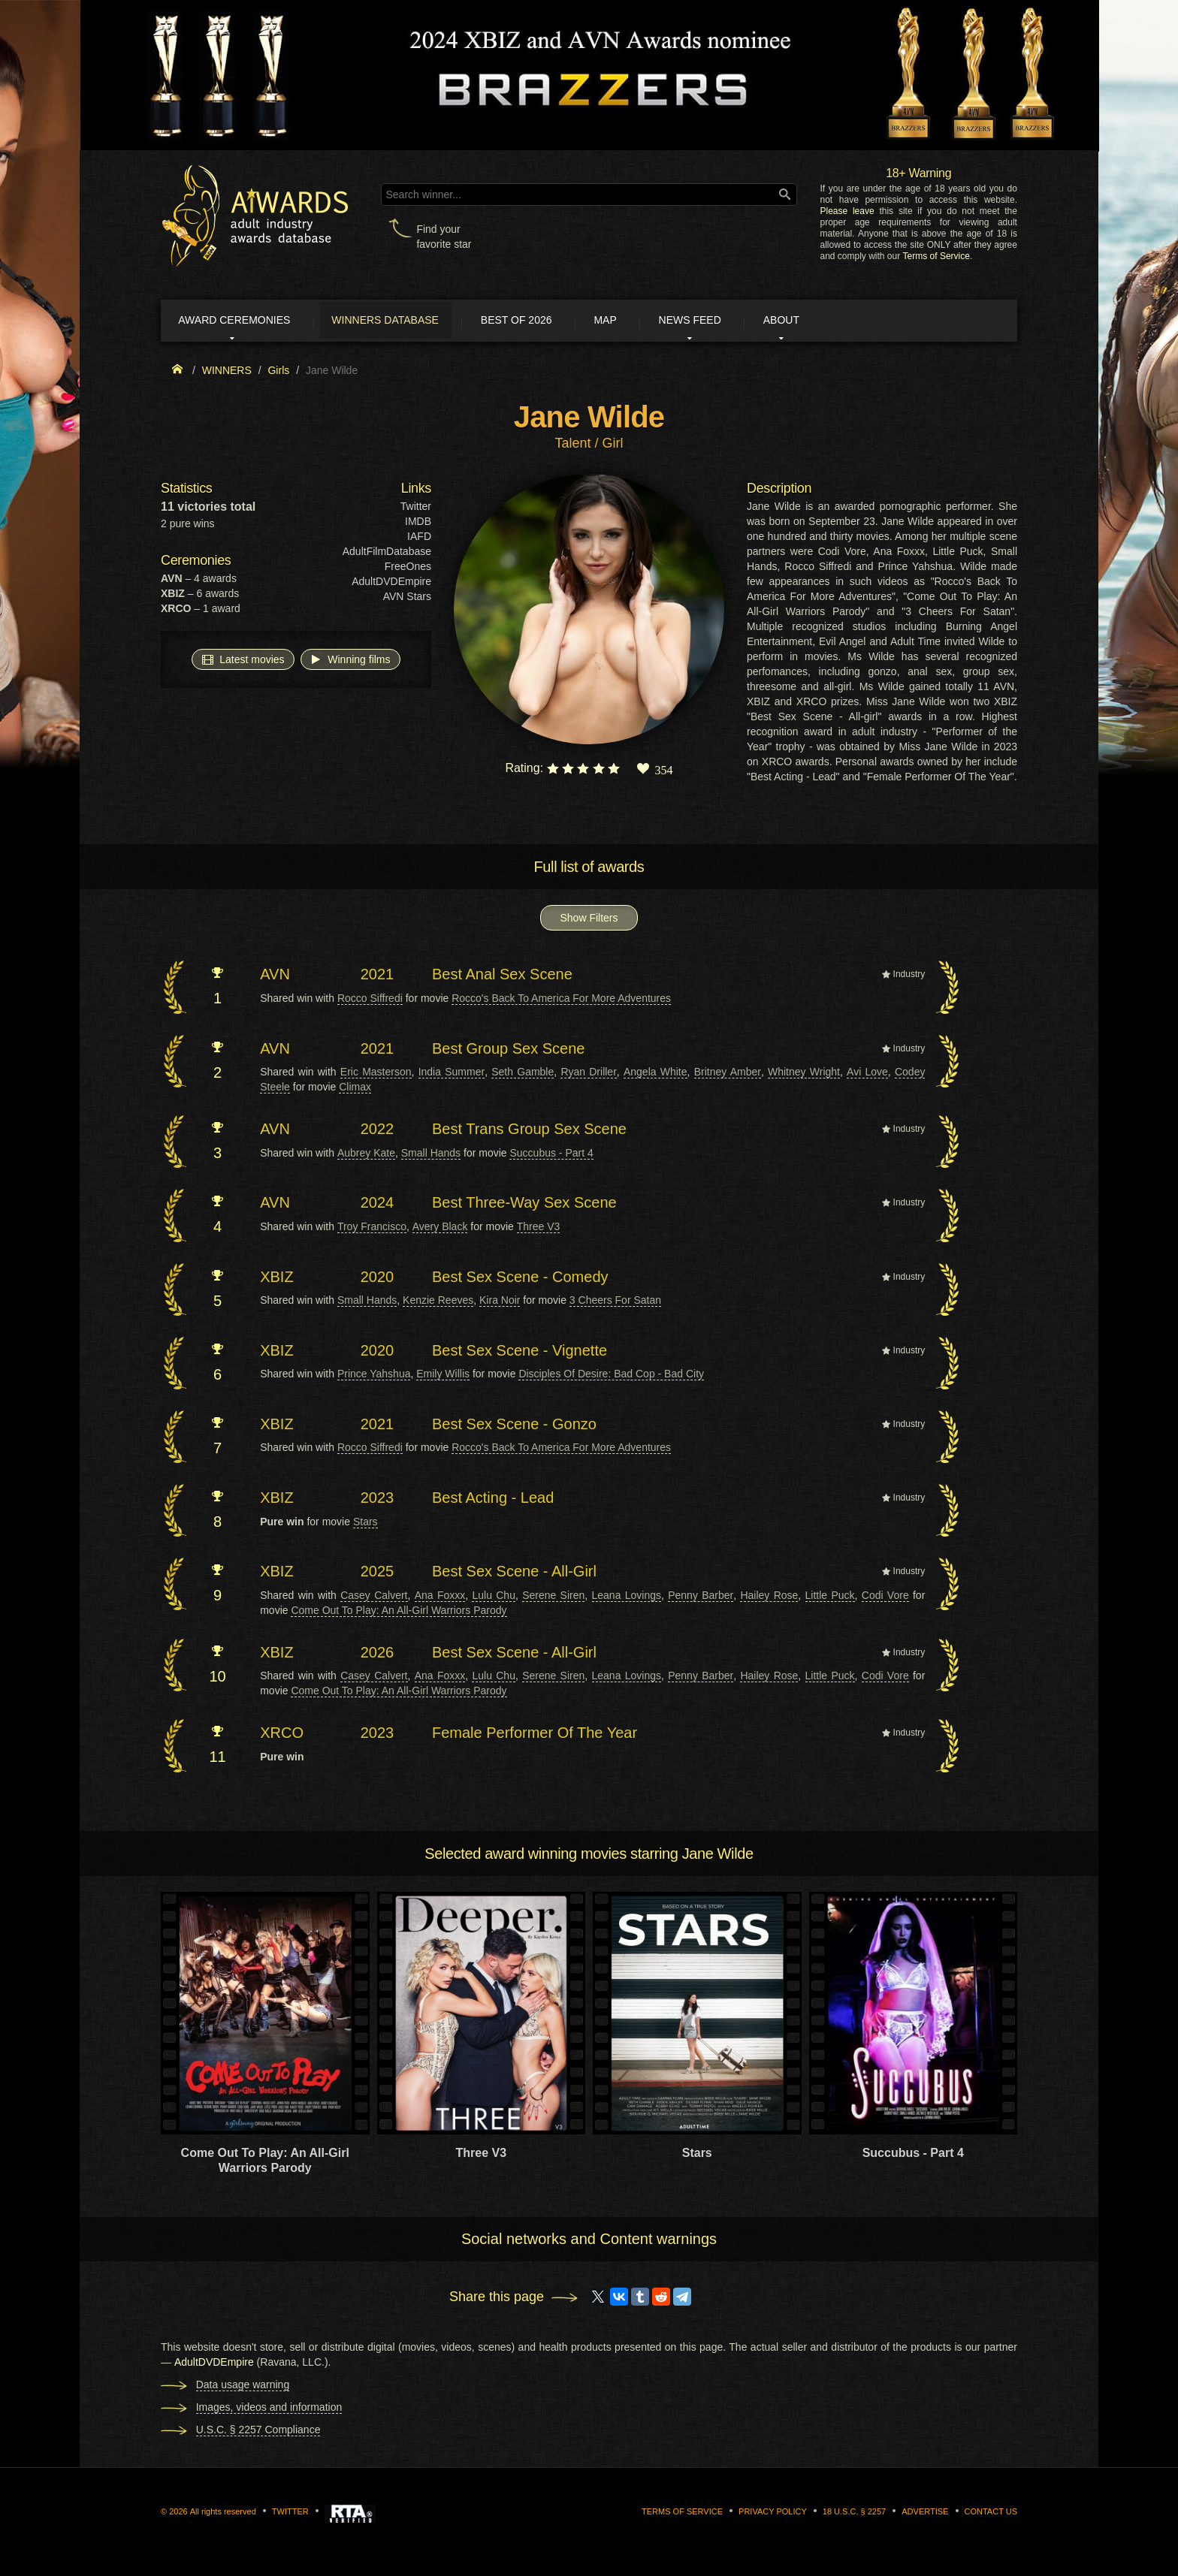  What do you see at coordinates (627, 1597) in the screenshot?
I see `Leana Lovings` at bounding box center [627, 1597].